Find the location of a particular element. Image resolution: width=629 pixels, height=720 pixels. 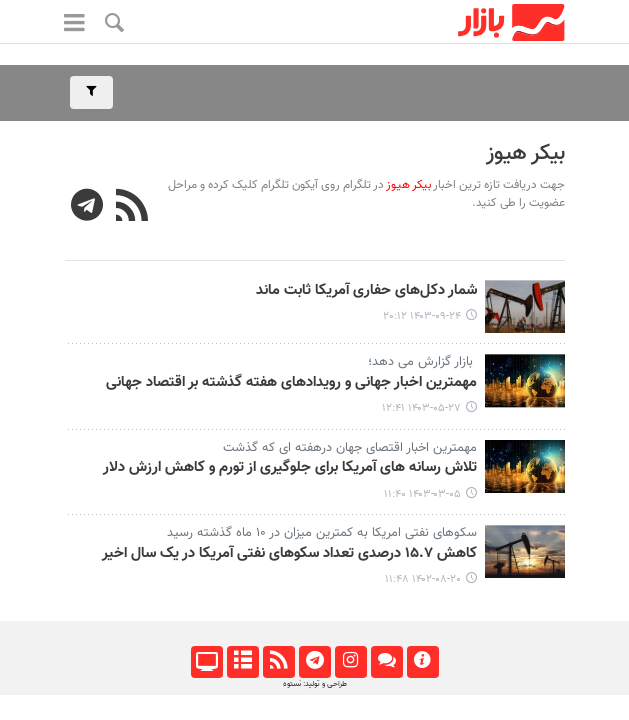

۱۴۰۲-۰۸-۲۰ ۱۱:۴۸ is located at coordinates (423, 579).